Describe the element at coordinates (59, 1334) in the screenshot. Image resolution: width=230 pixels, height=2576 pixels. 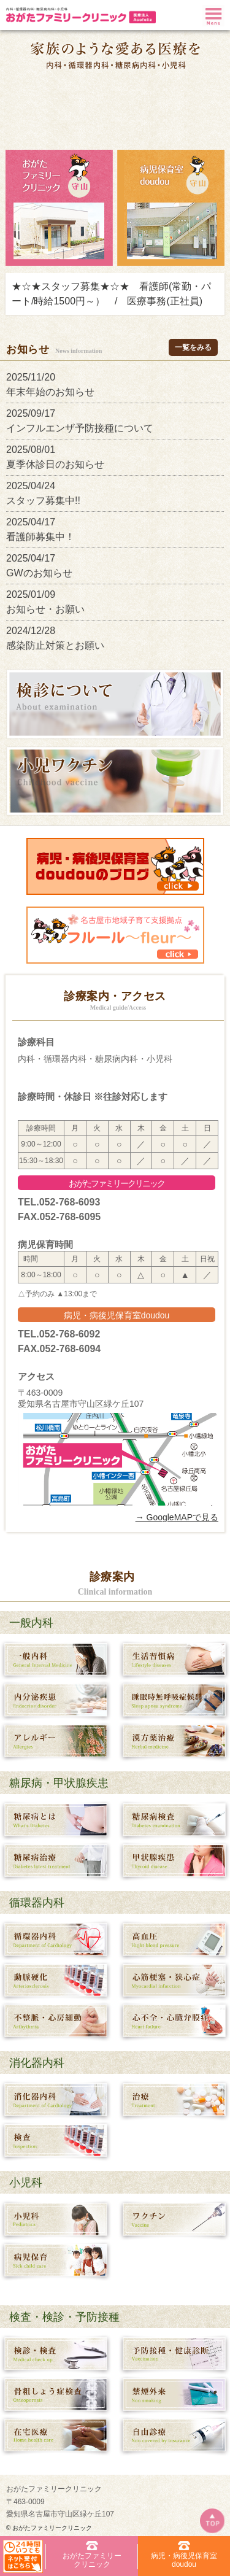
I see `TEL.052-768-6092` at that location.